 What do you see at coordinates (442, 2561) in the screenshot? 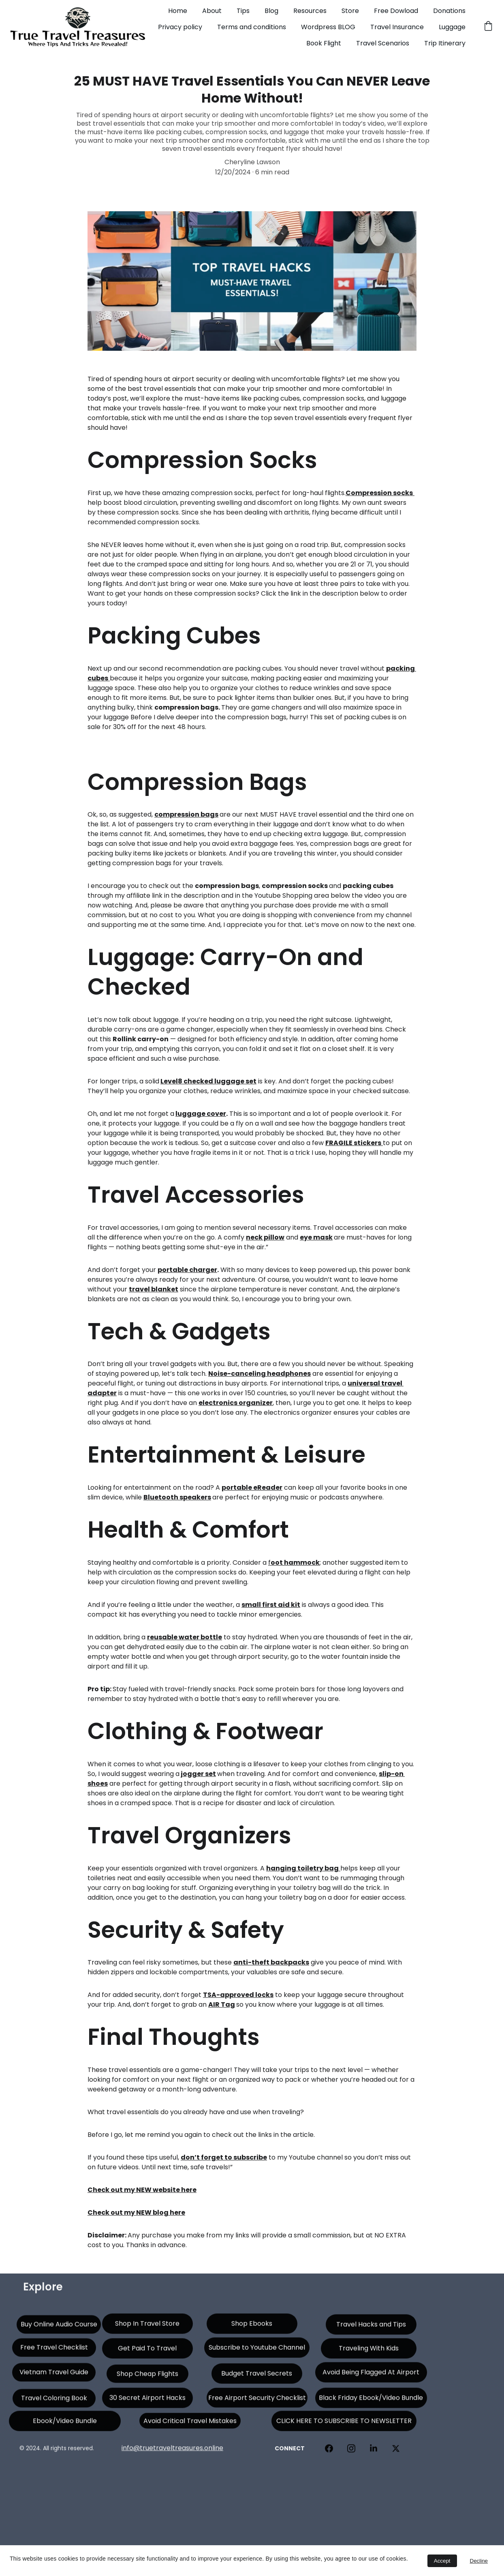
I see `Accept` at bounding box center [442, 2561].